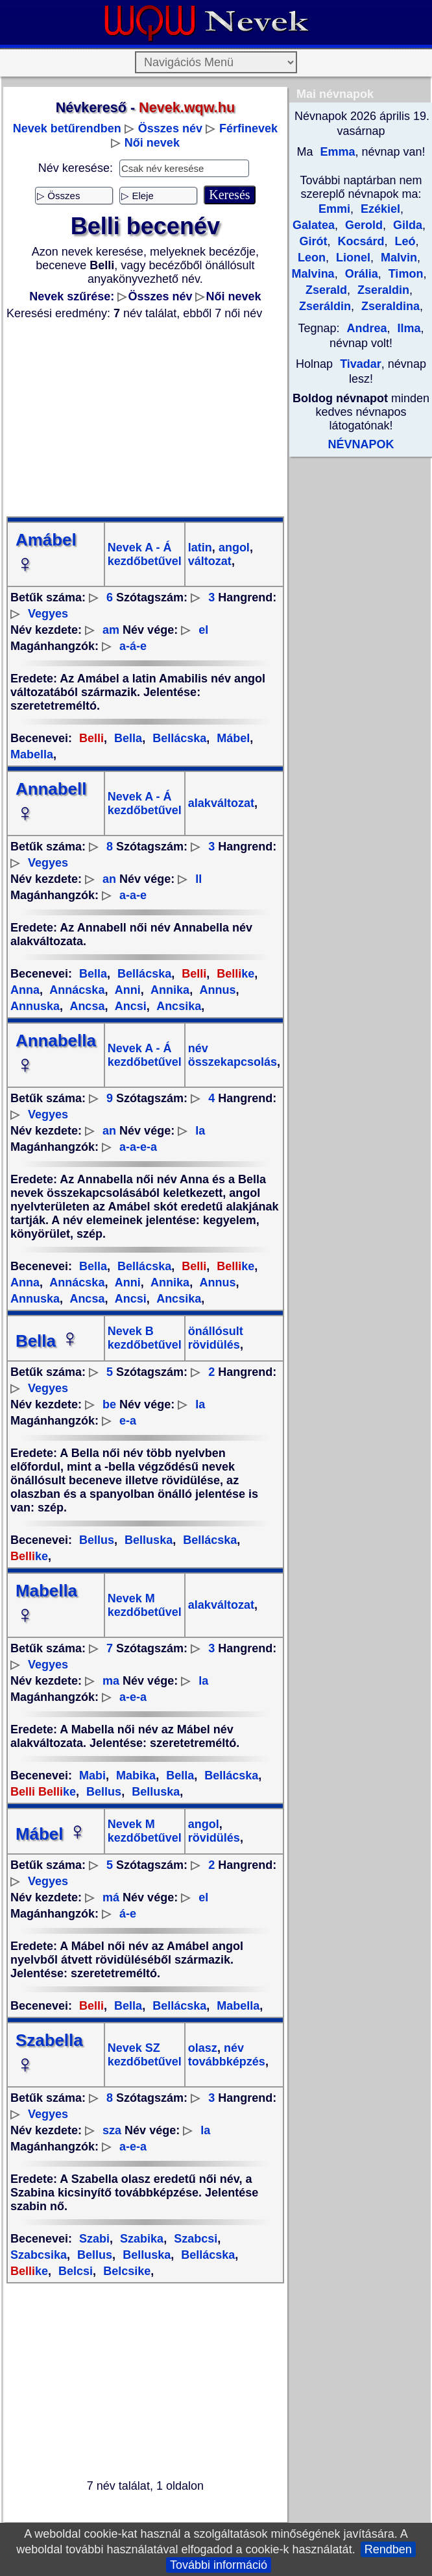  Describe the element at coordinates (127, 1420) in the screenshot. I see `e-a` at that location.